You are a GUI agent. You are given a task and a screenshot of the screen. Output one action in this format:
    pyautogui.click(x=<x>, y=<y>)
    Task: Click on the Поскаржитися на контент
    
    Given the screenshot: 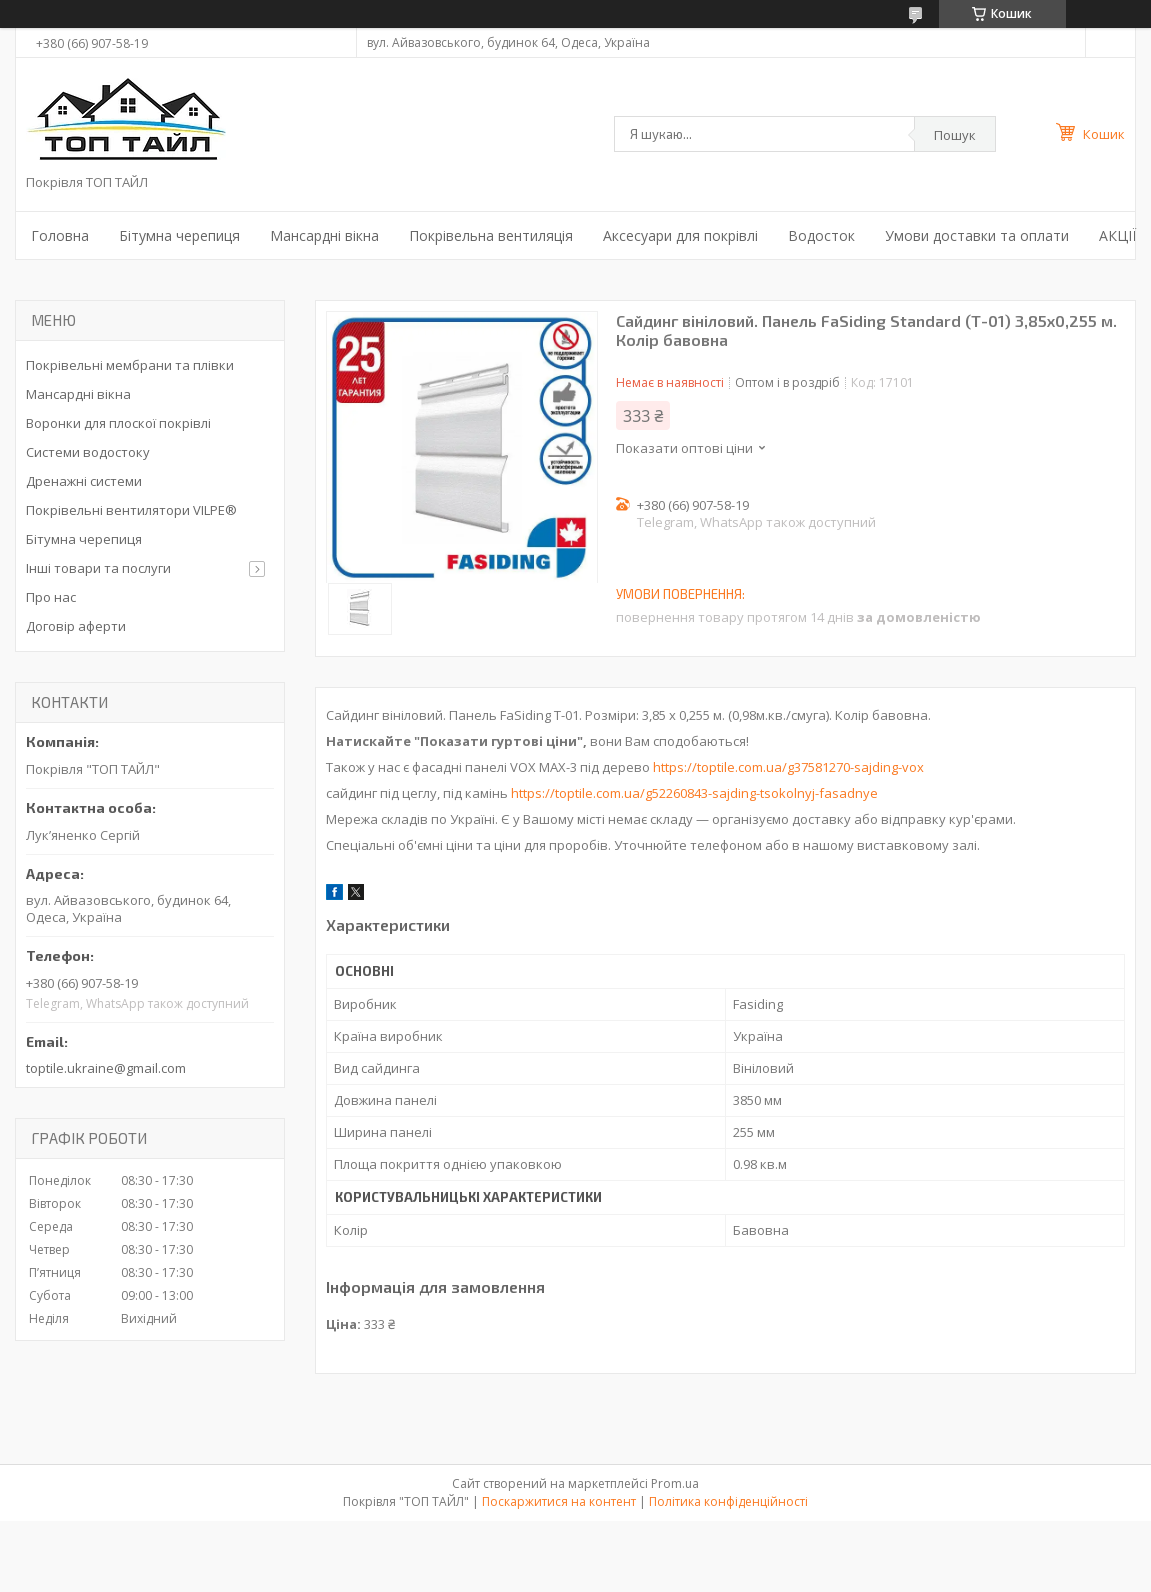 What is the action you would take?
    pyautogui.click(x=559, y=1501)
    